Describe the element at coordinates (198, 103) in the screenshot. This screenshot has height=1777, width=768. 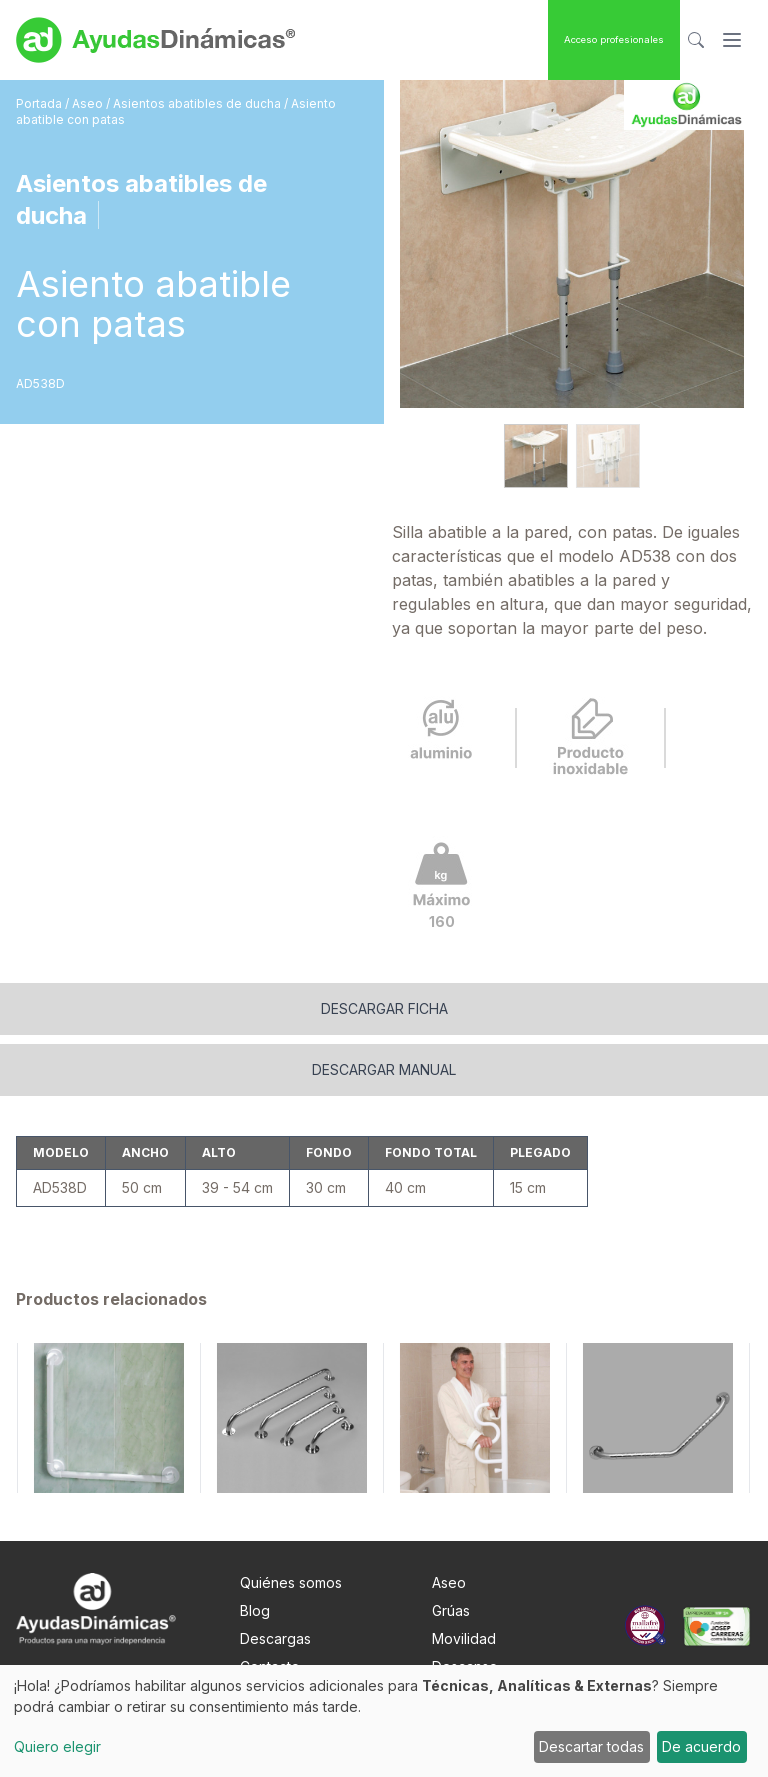
I see `Asientos abatibles de ducha` at that location.